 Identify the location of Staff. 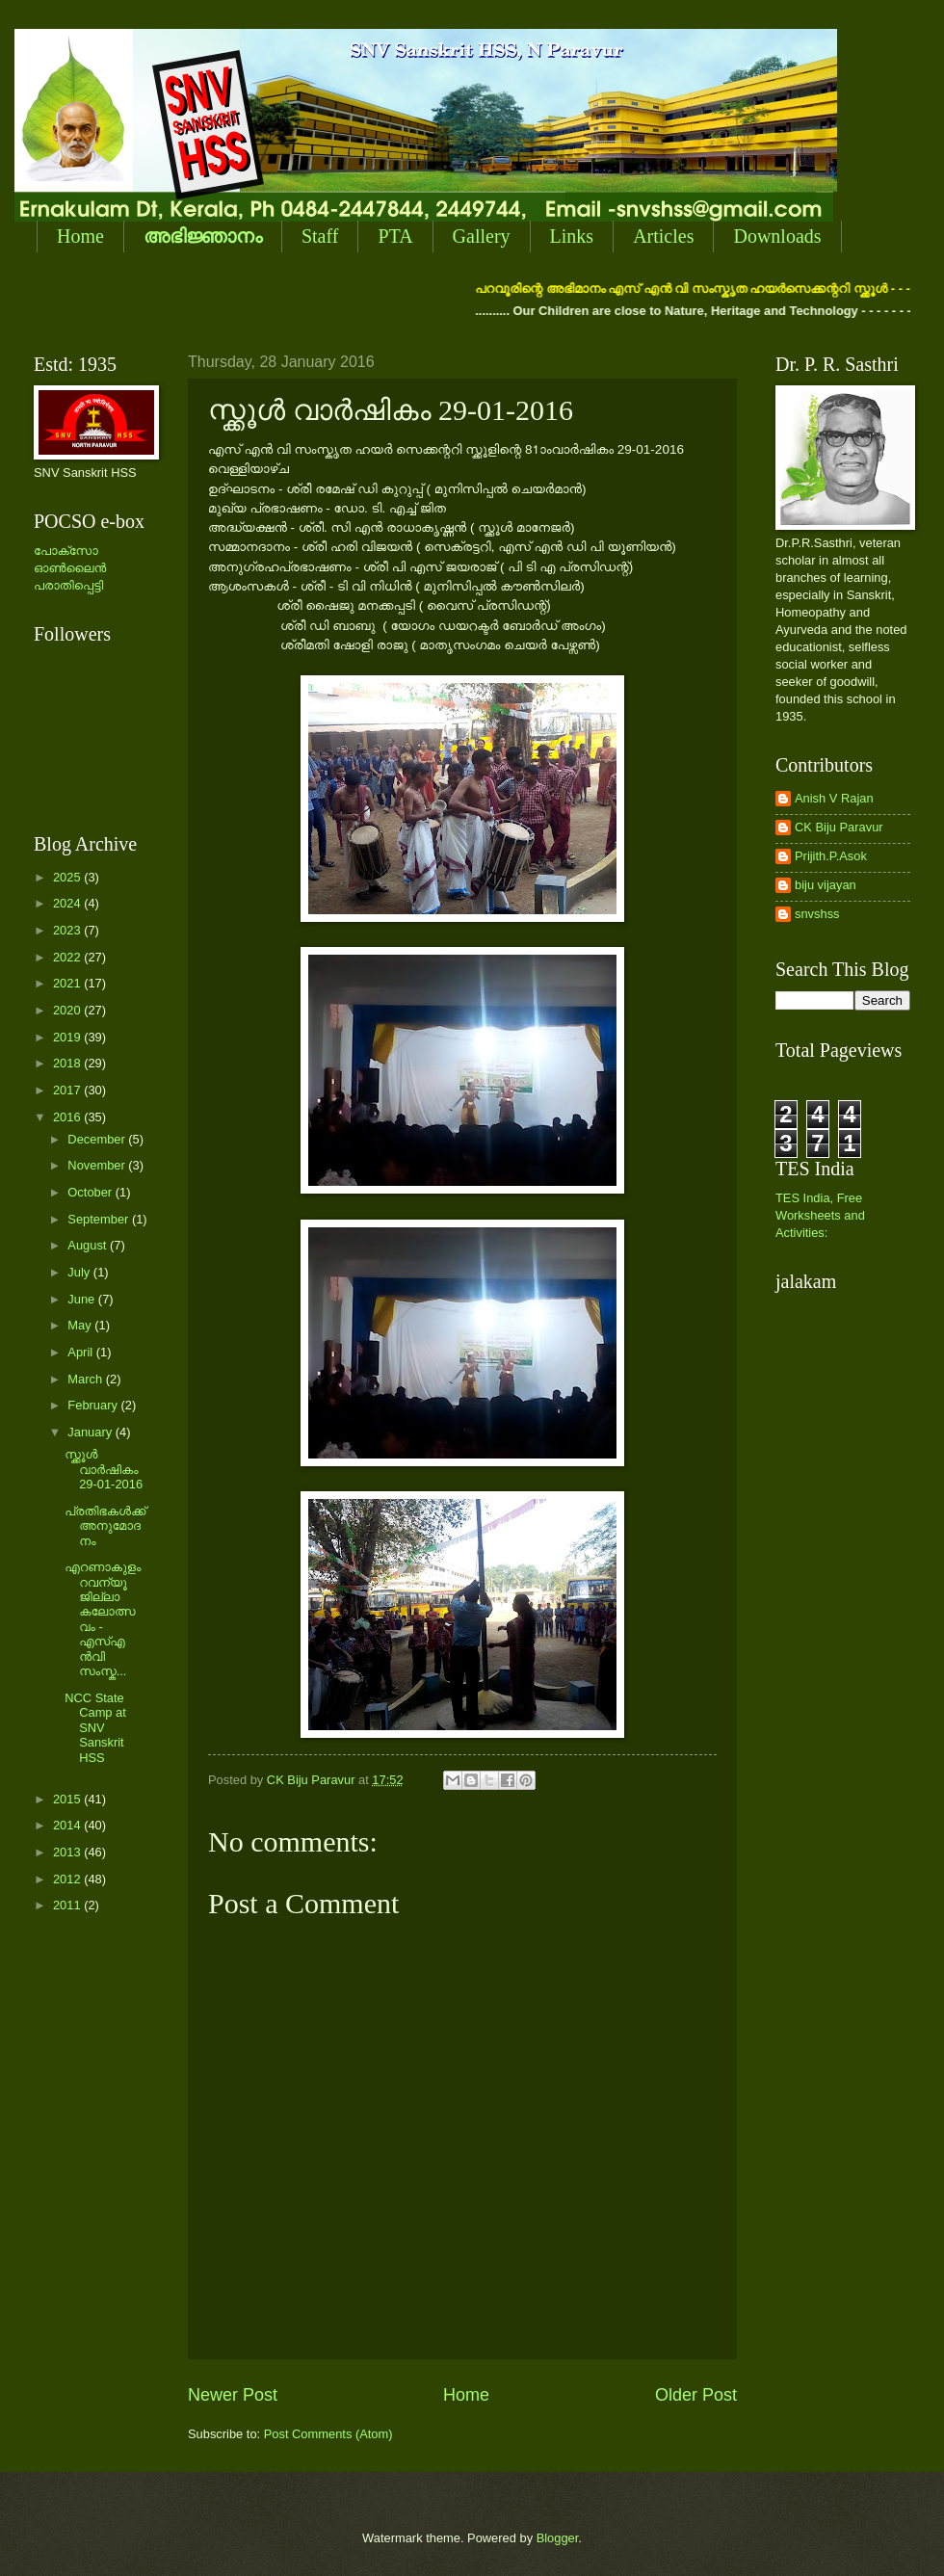
(320, 236).